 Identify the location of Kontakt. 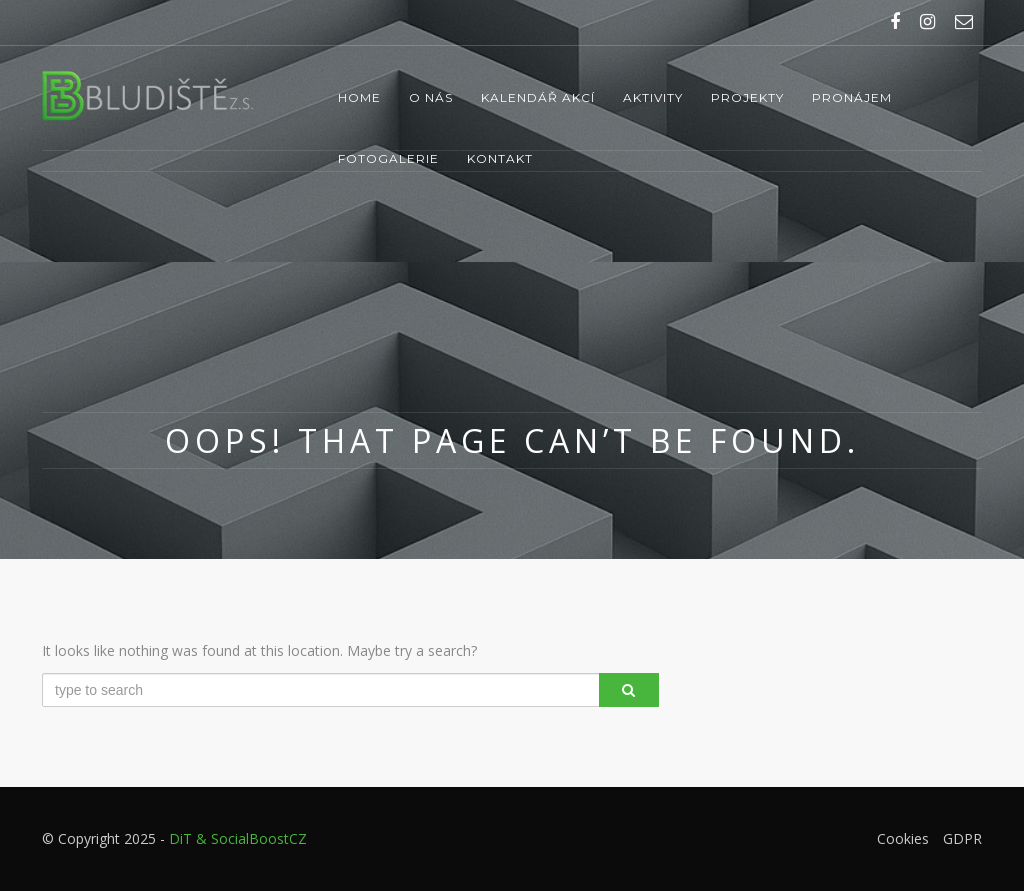
(500, 158).